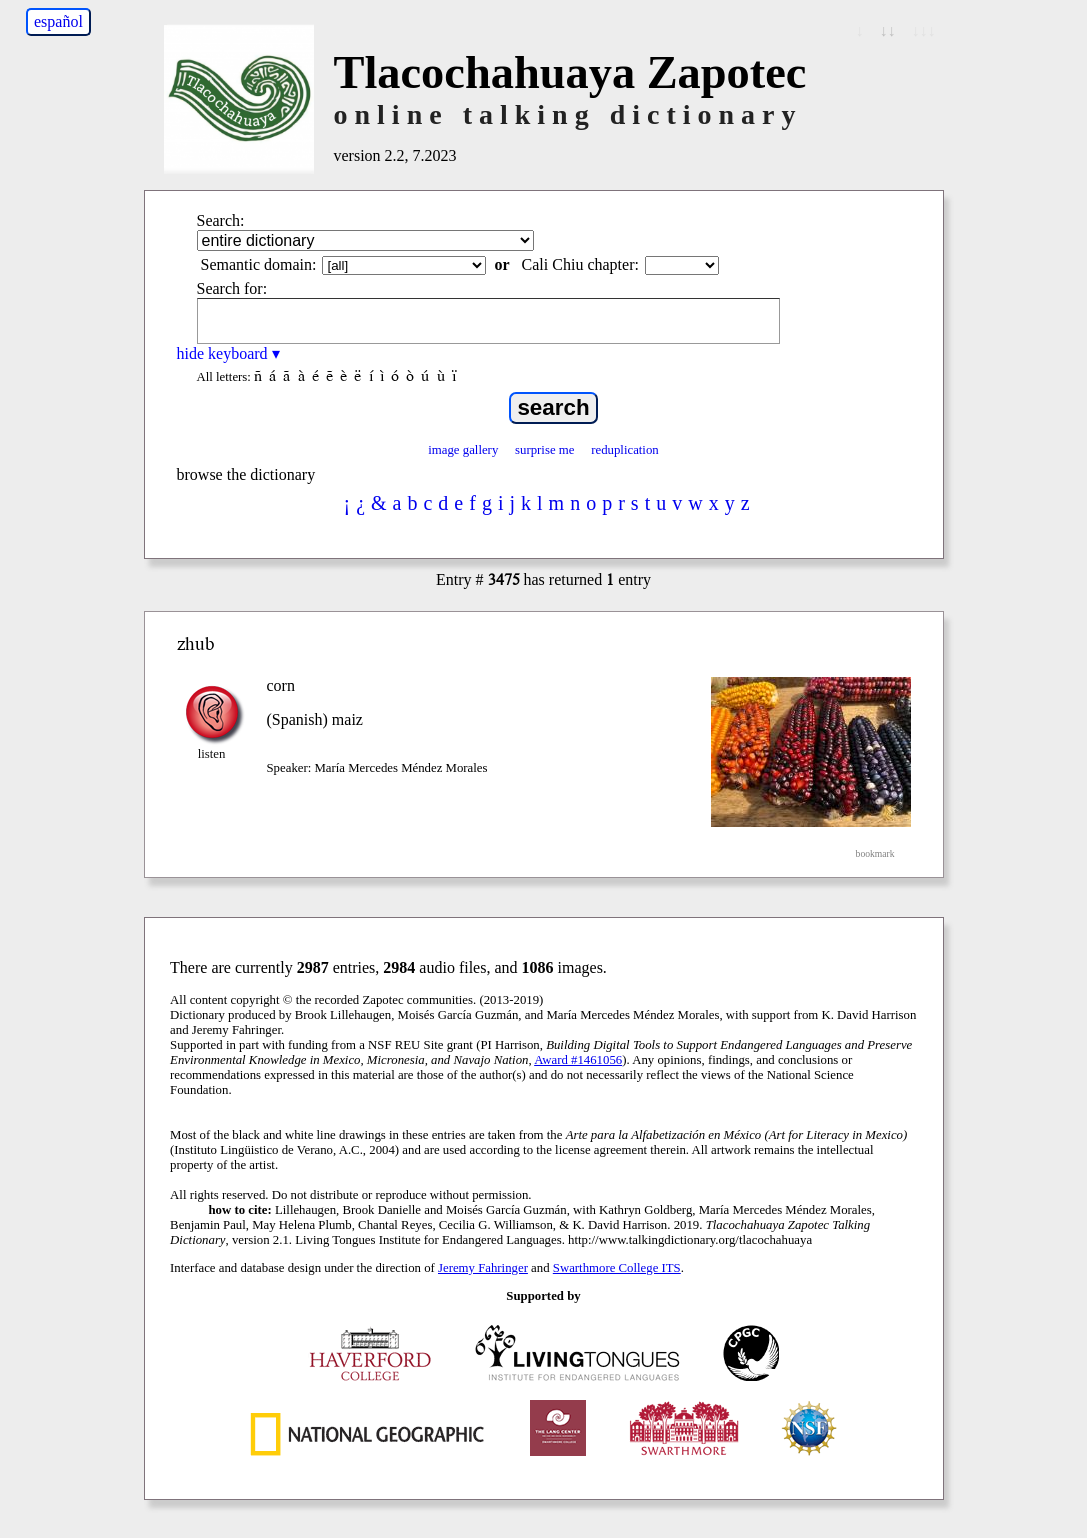 This screenshot has height=1538, width=1087. I want to click on ↓↓, so click(888, 30).